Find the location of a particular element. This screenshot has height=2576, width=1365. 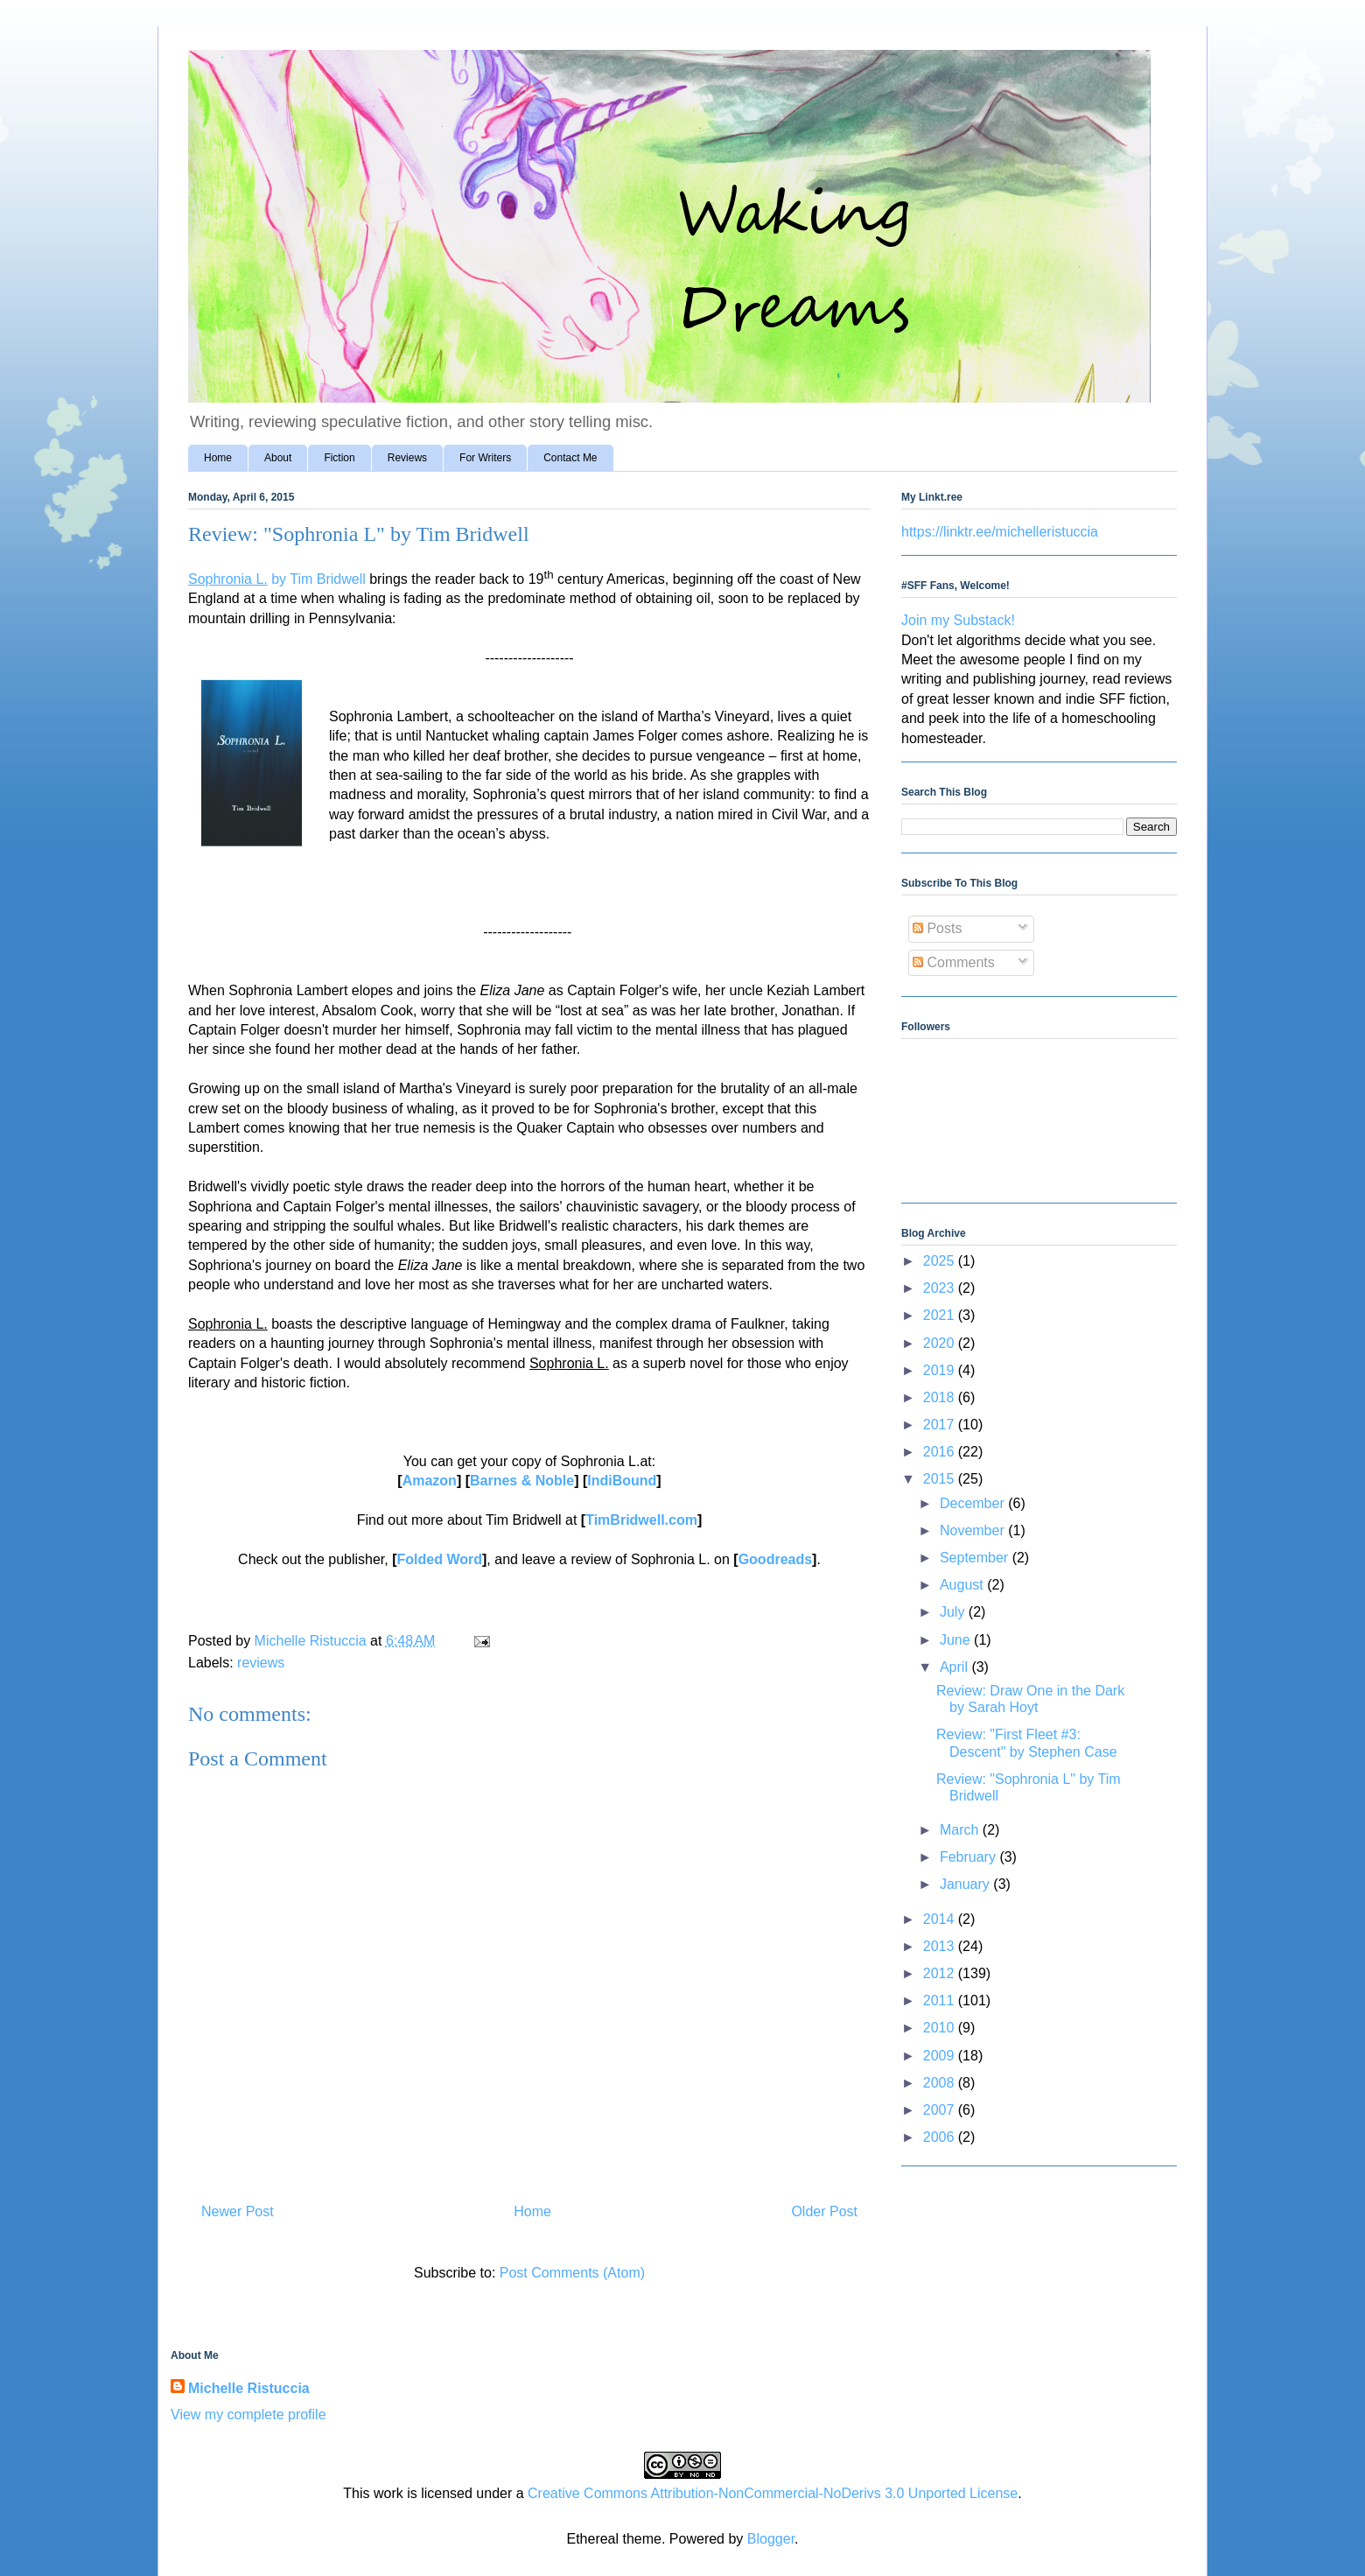

2008 is located at coordinates (940, 2082).